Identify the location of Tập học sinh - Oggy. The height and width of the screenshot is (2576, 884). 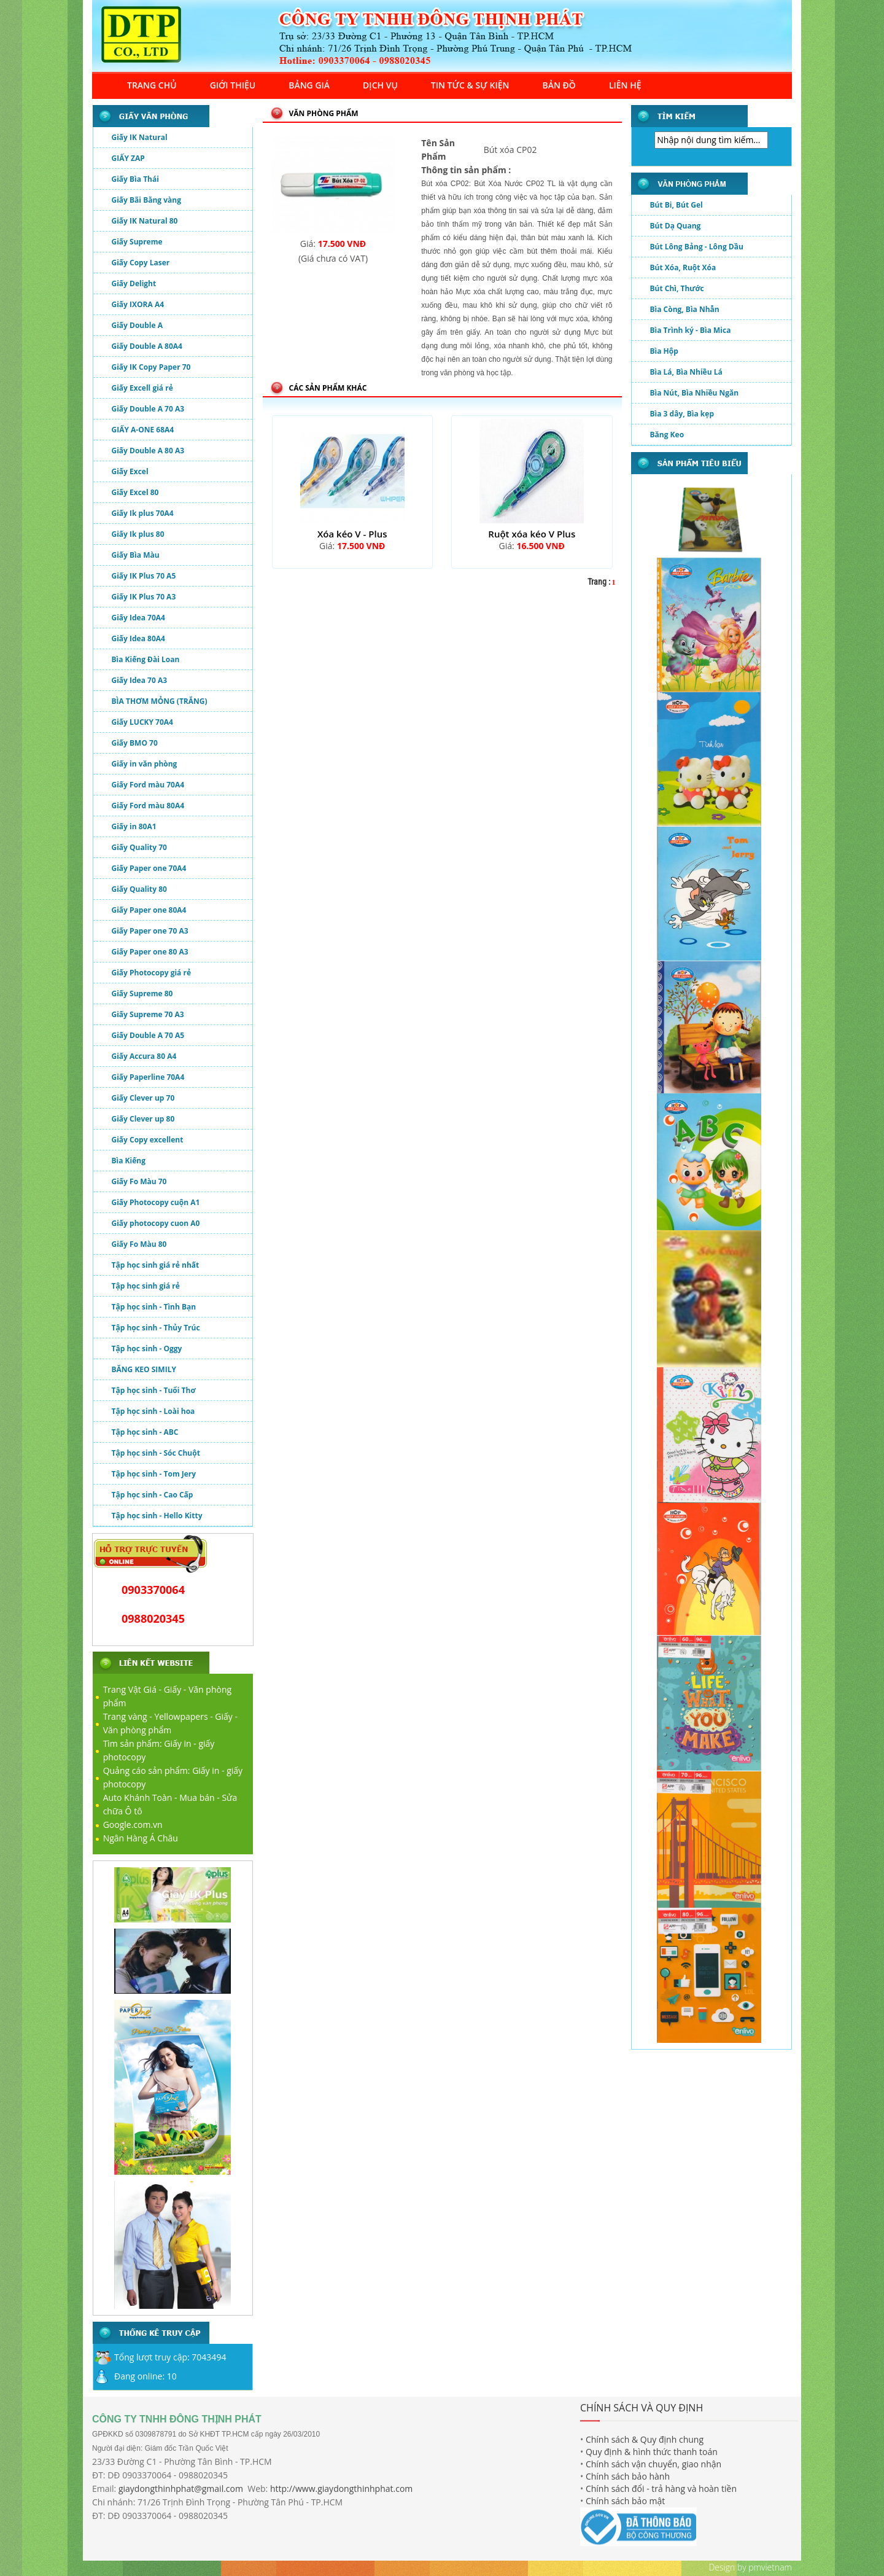
(147, 1348).